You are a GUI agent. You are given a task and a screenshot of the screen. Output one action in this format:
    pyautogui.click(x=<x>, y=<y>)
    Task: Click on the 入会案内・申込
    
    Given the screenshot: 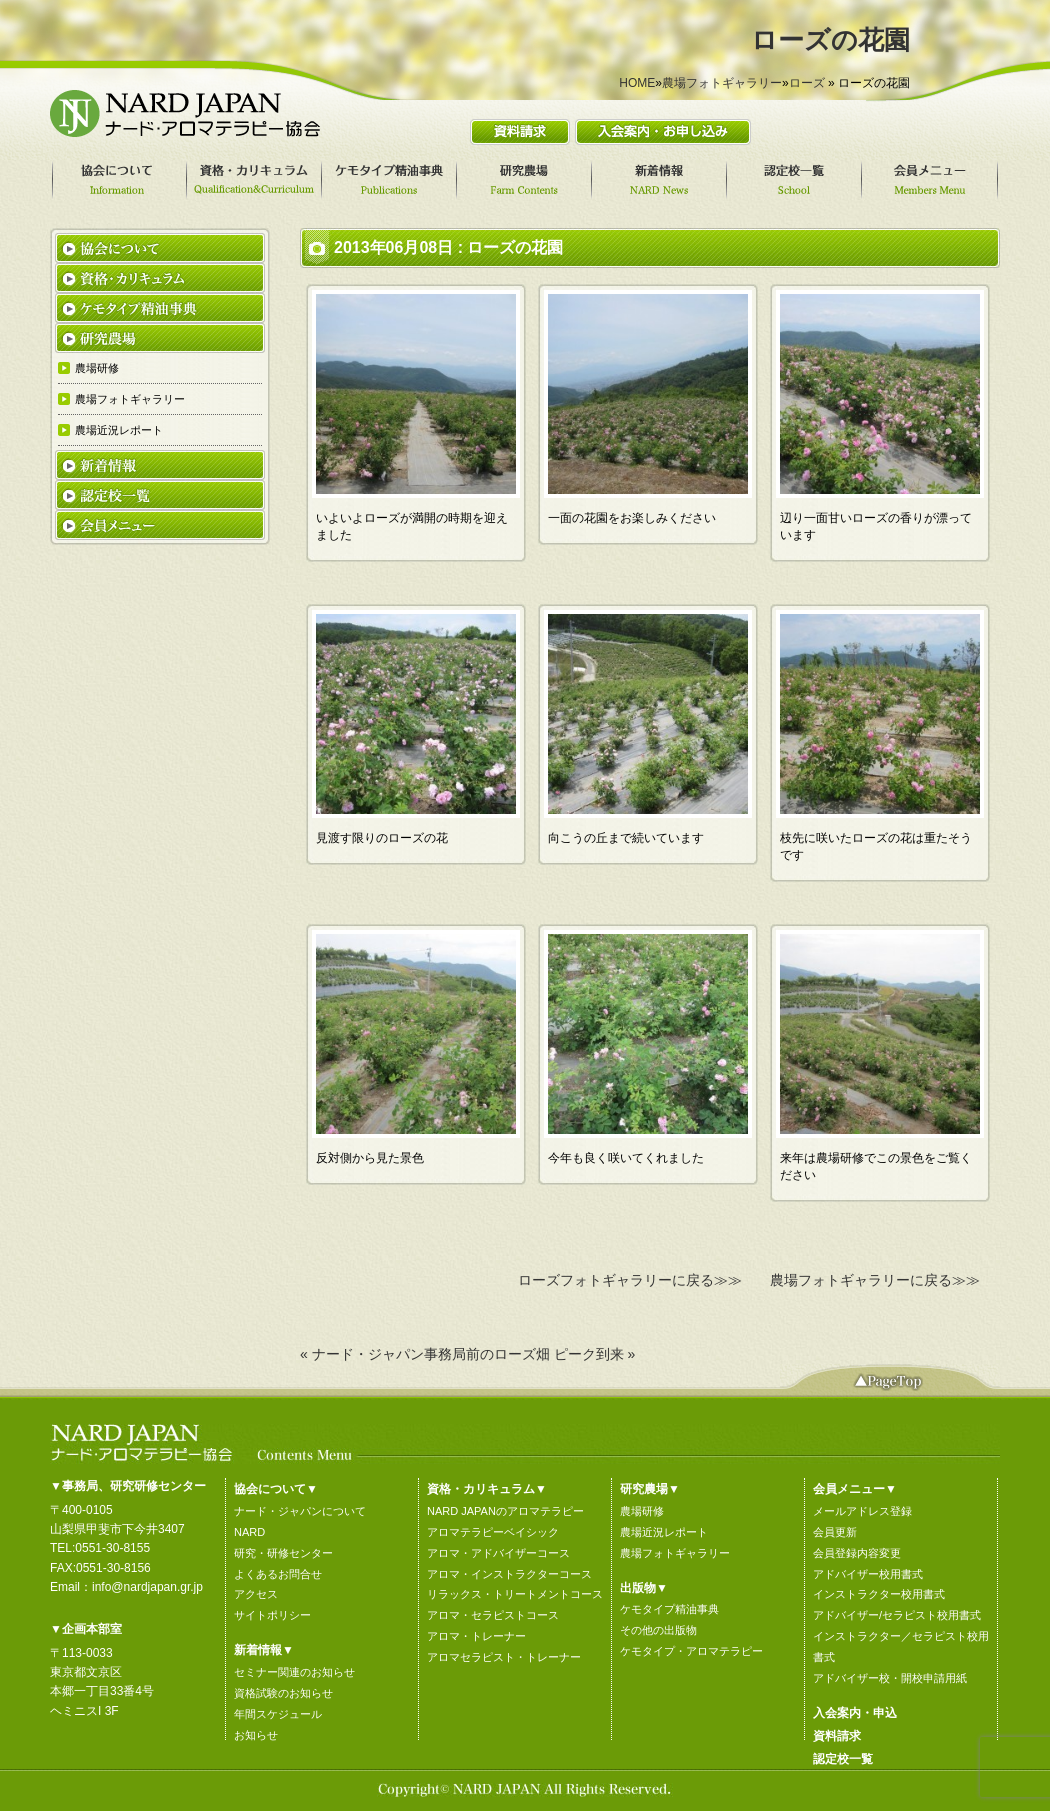 What is the action you would take?
    pyautogui.click(x=855, y=1713)
    